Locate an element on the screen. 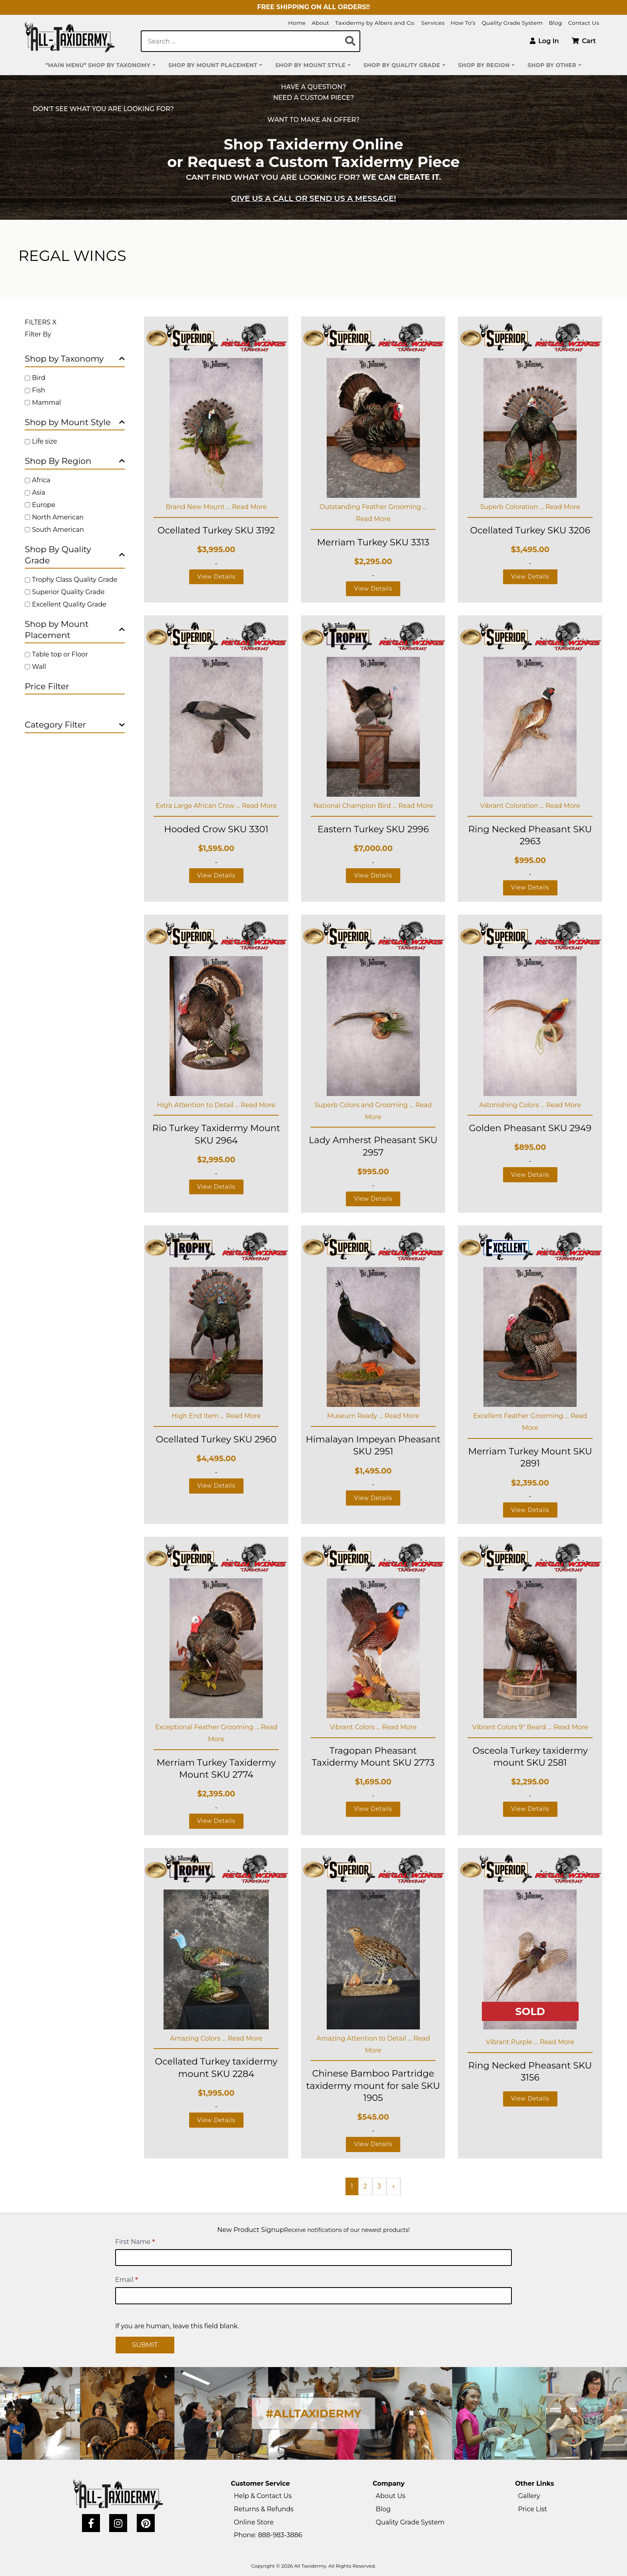 The width and height of the screenshot is (627, 2576). About Us is located at coordinates (390, 2496).